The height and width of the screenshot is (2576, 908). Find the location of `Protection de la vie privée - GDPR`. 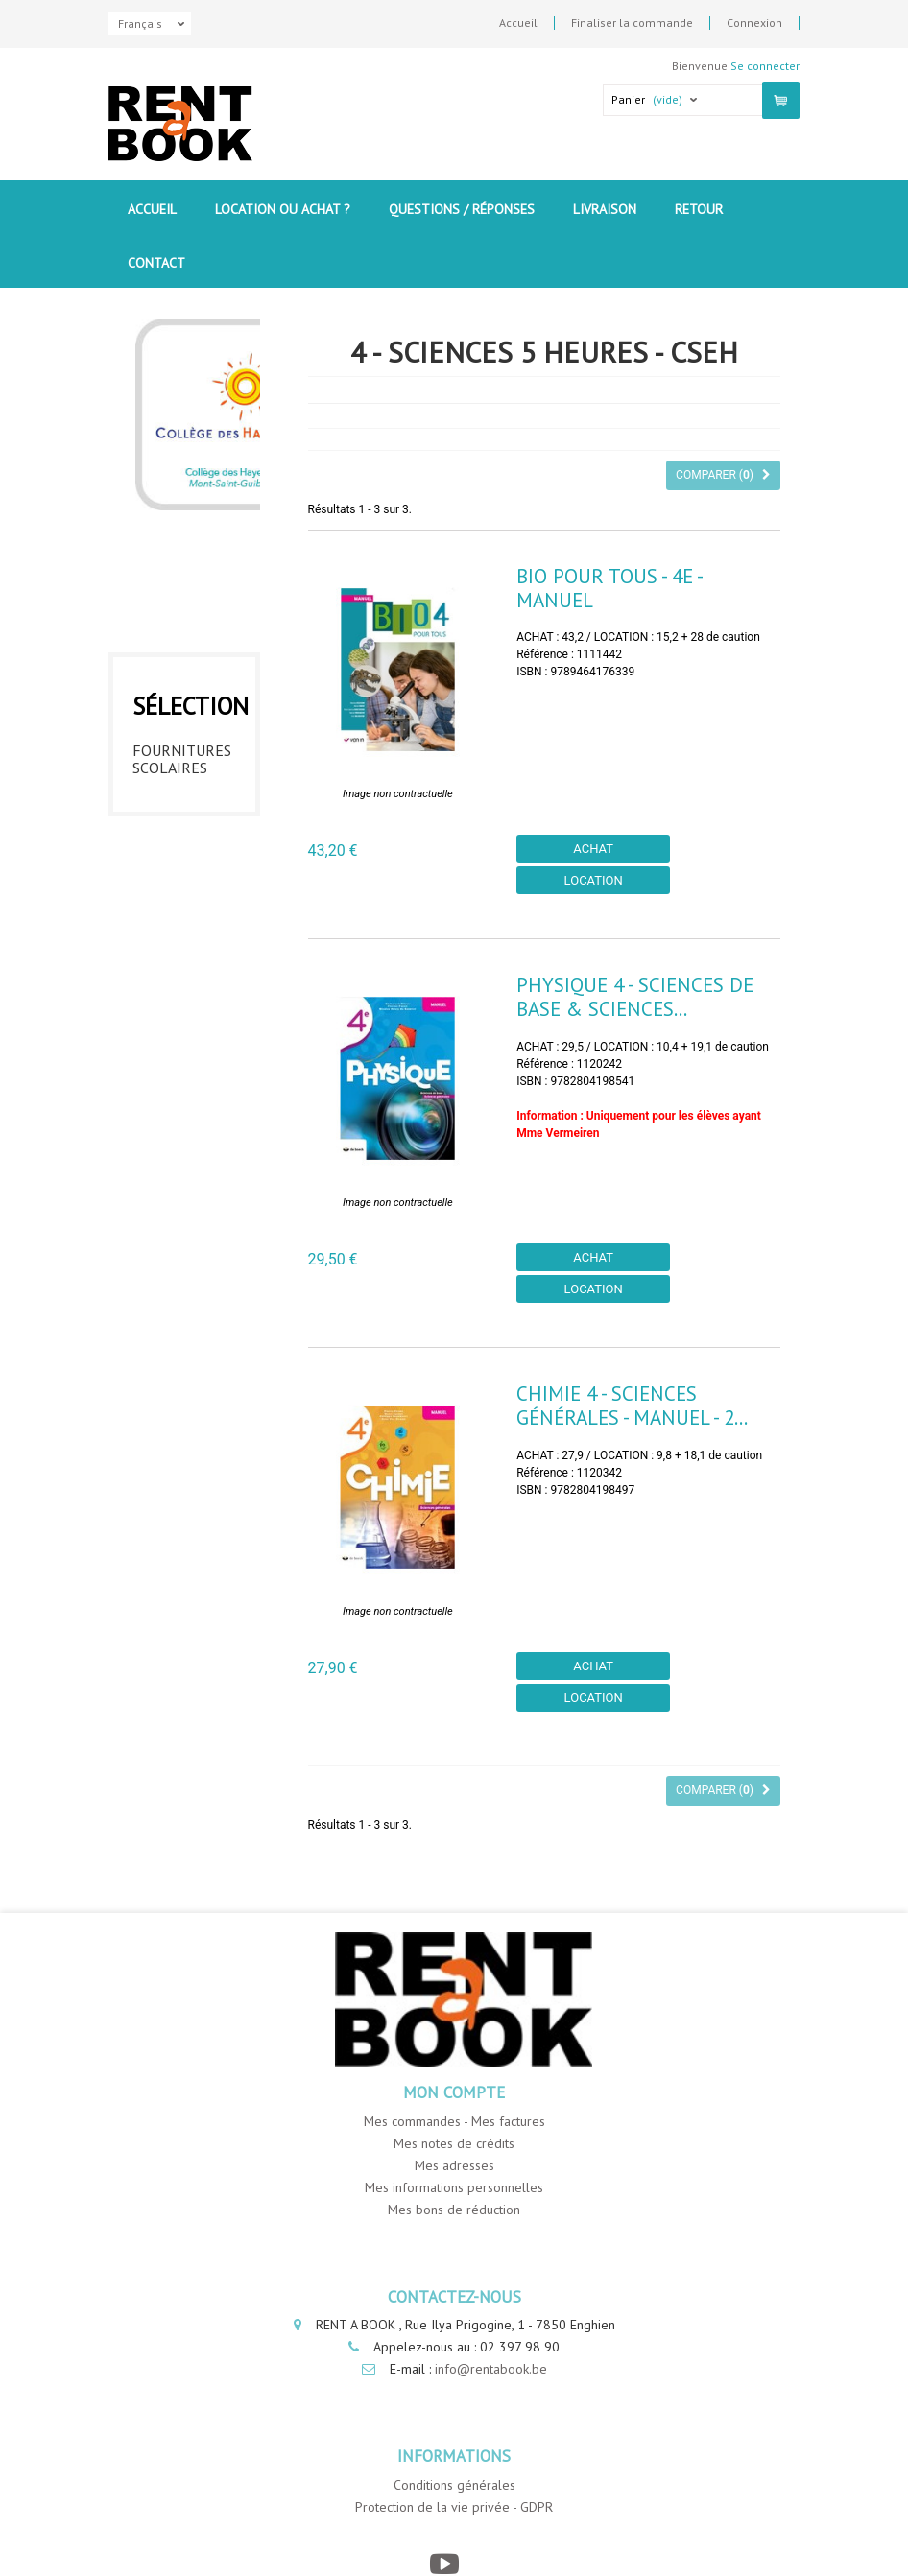

Protection de la vie privée - GDPR is located at coordinates (454, 2507).